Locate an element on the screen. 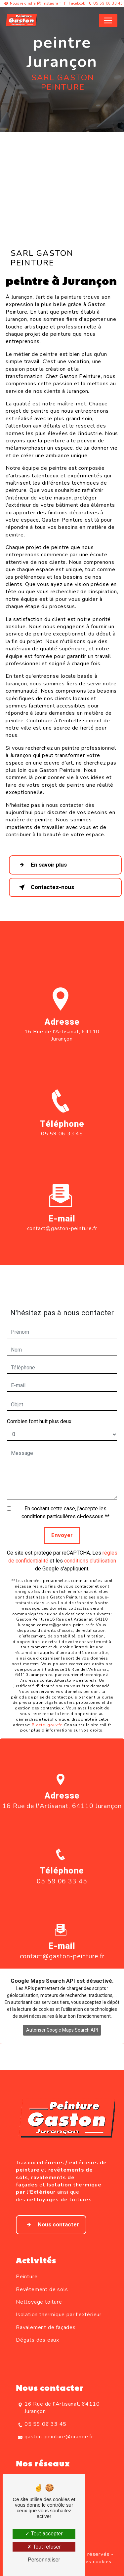 Image resolution: width=124 pixels, height=2576 pixels. conditions d'utilisation is located at coordinates (90, 1548).